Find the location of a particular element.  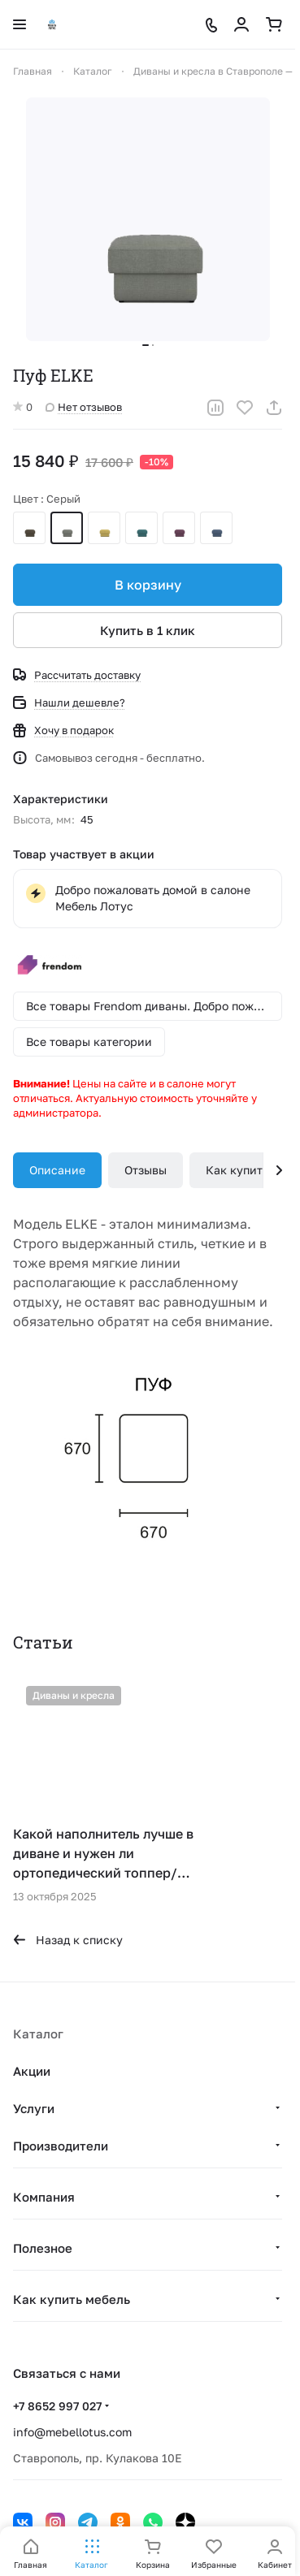

Сливовый is located at coordinates (179, 528).